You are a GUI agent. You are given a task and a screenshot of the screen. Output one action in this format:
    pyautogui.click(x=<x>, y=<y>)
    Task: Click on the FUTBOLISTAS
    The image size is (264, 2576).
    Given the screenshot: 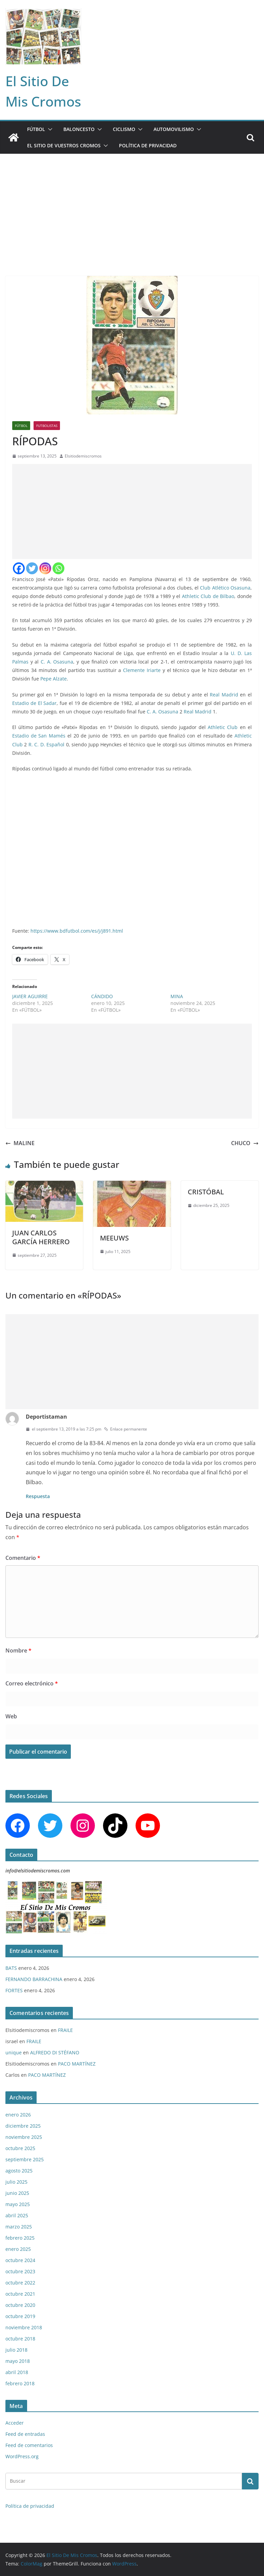 What is the action you would take?
    pyautogui.click(x=46, y=425)
    